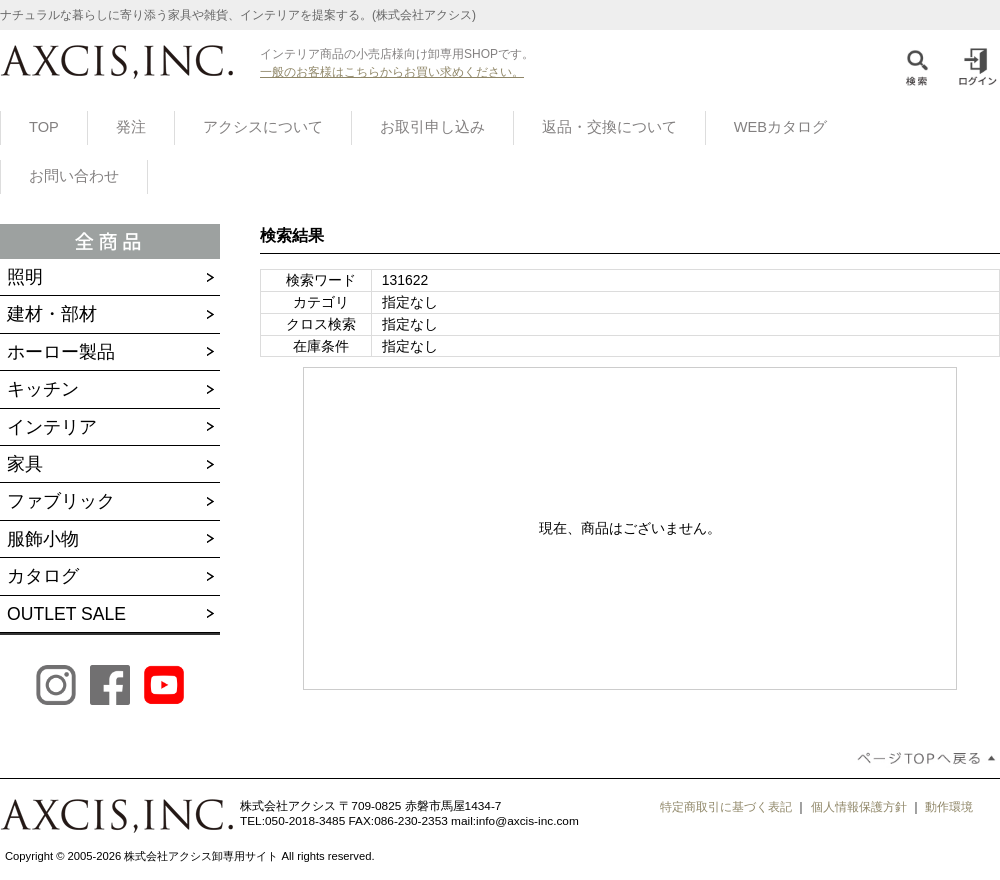 This screenshot has height=880, width=1000. What do you see at coordinates (726, 807) in the screenshot?
I see `特定商取引に基づく表記` at bounding box center [726, 807].